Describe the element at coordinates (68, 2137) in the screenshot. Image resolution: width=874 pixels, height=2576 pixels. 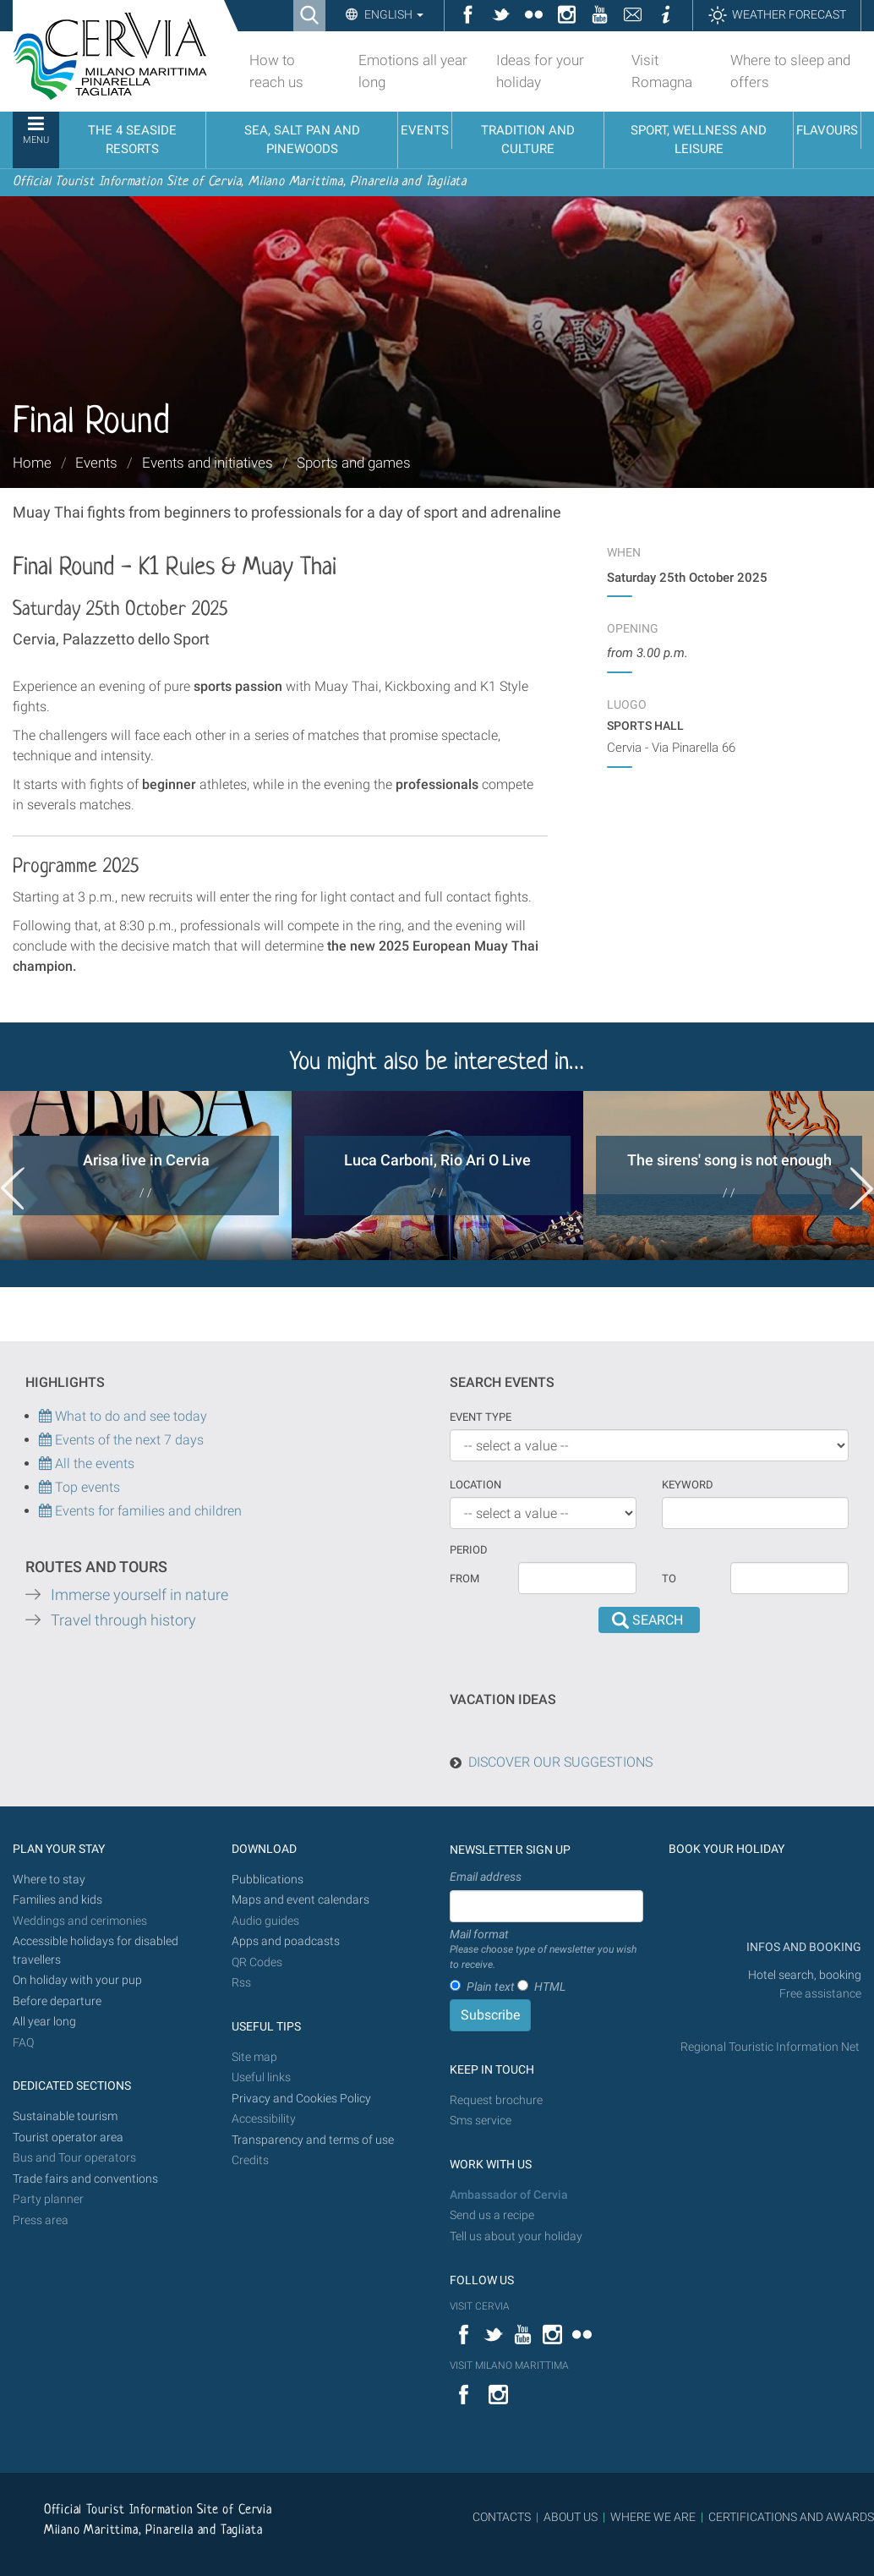
I see `Tourist operator area` at that location.